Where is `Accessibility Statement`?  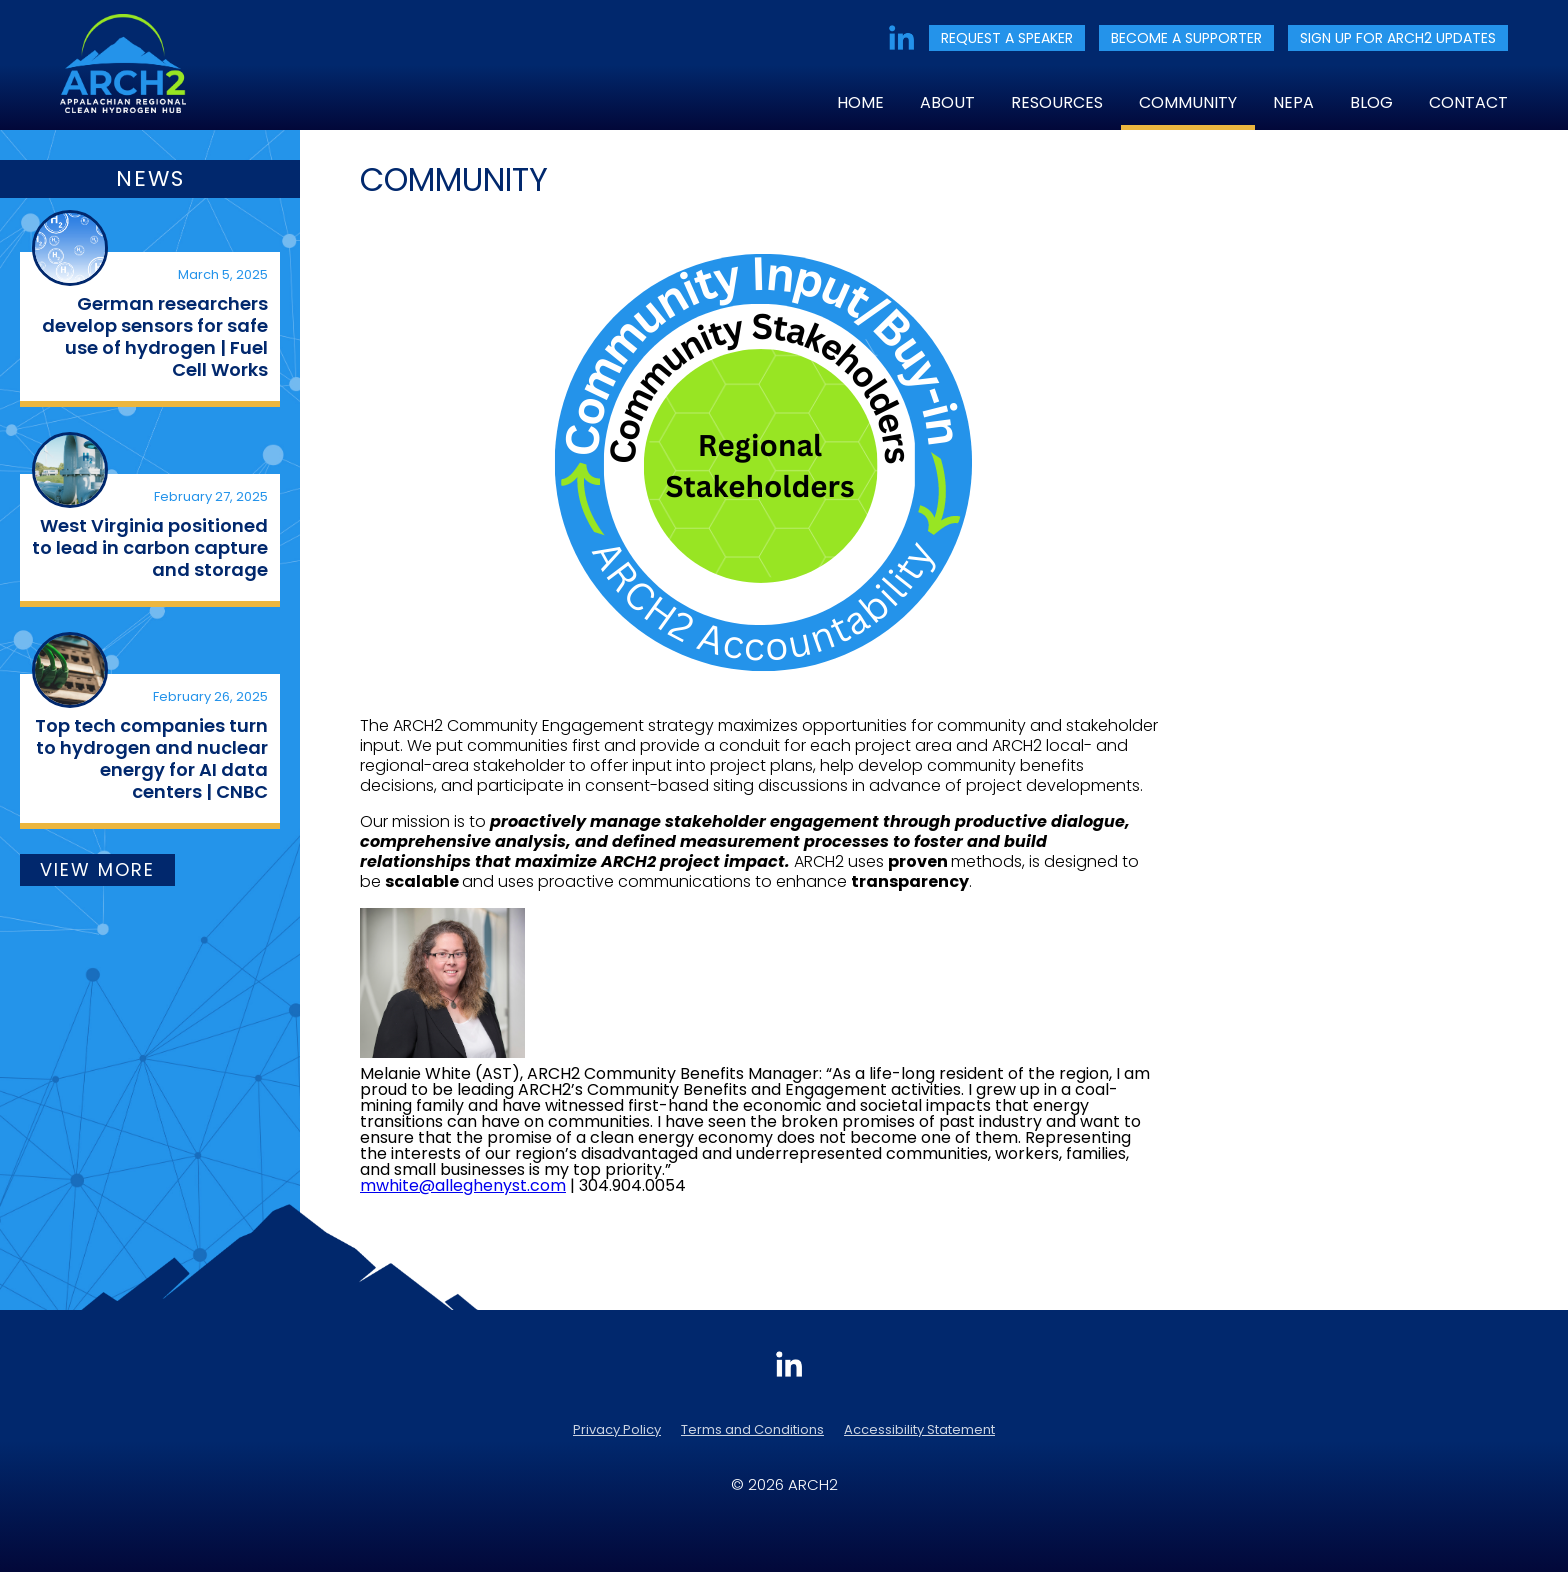 Accessibility Statement is located at coordinates (919, 1429).